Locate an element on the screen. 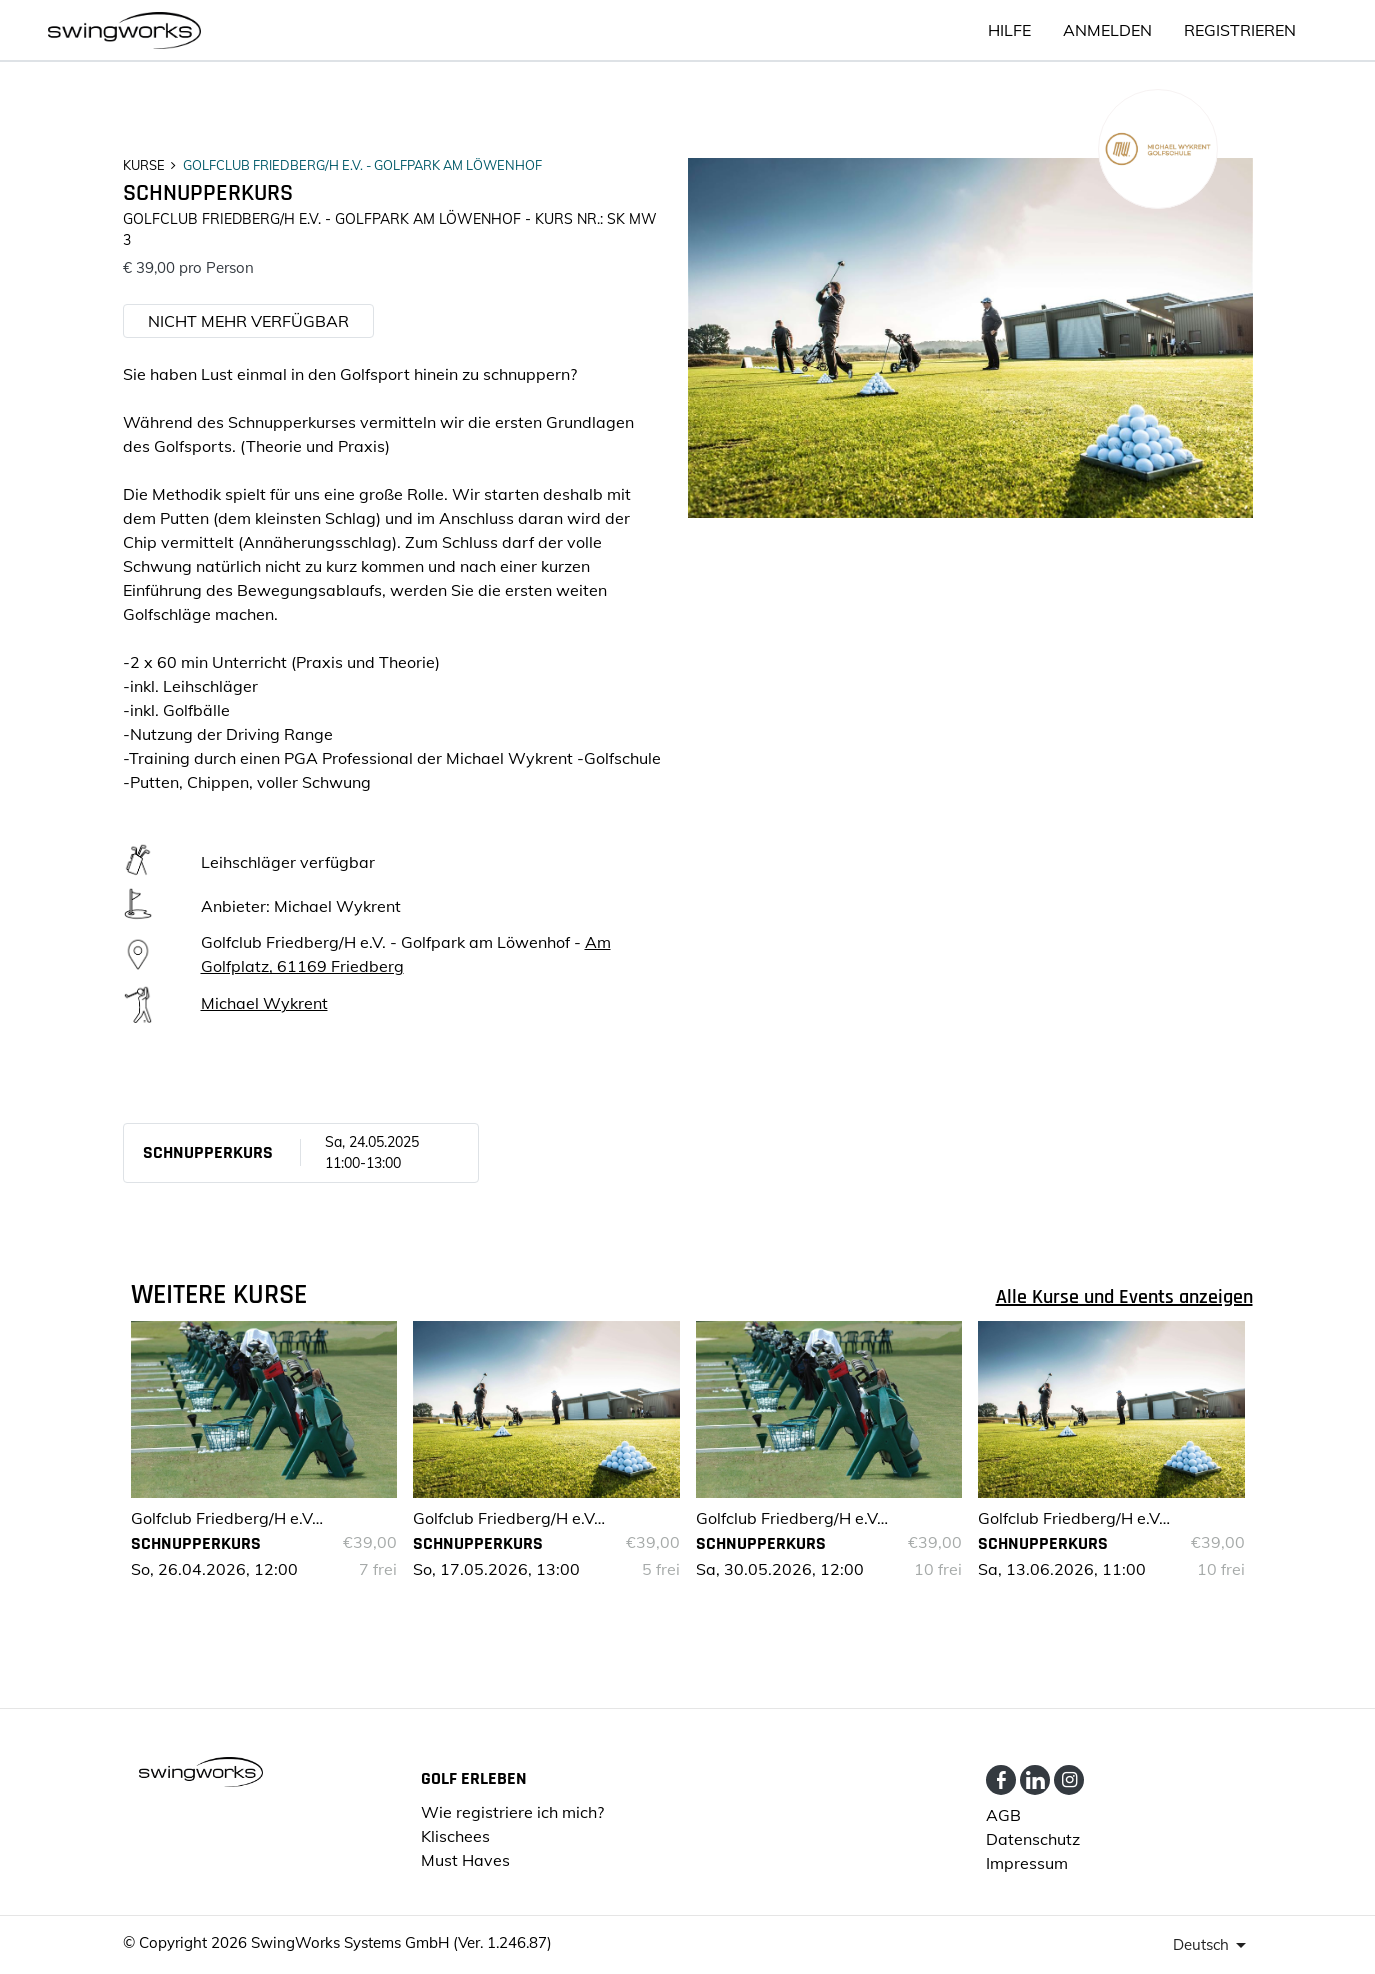  Klischees is located at coordinates (455, 1836).